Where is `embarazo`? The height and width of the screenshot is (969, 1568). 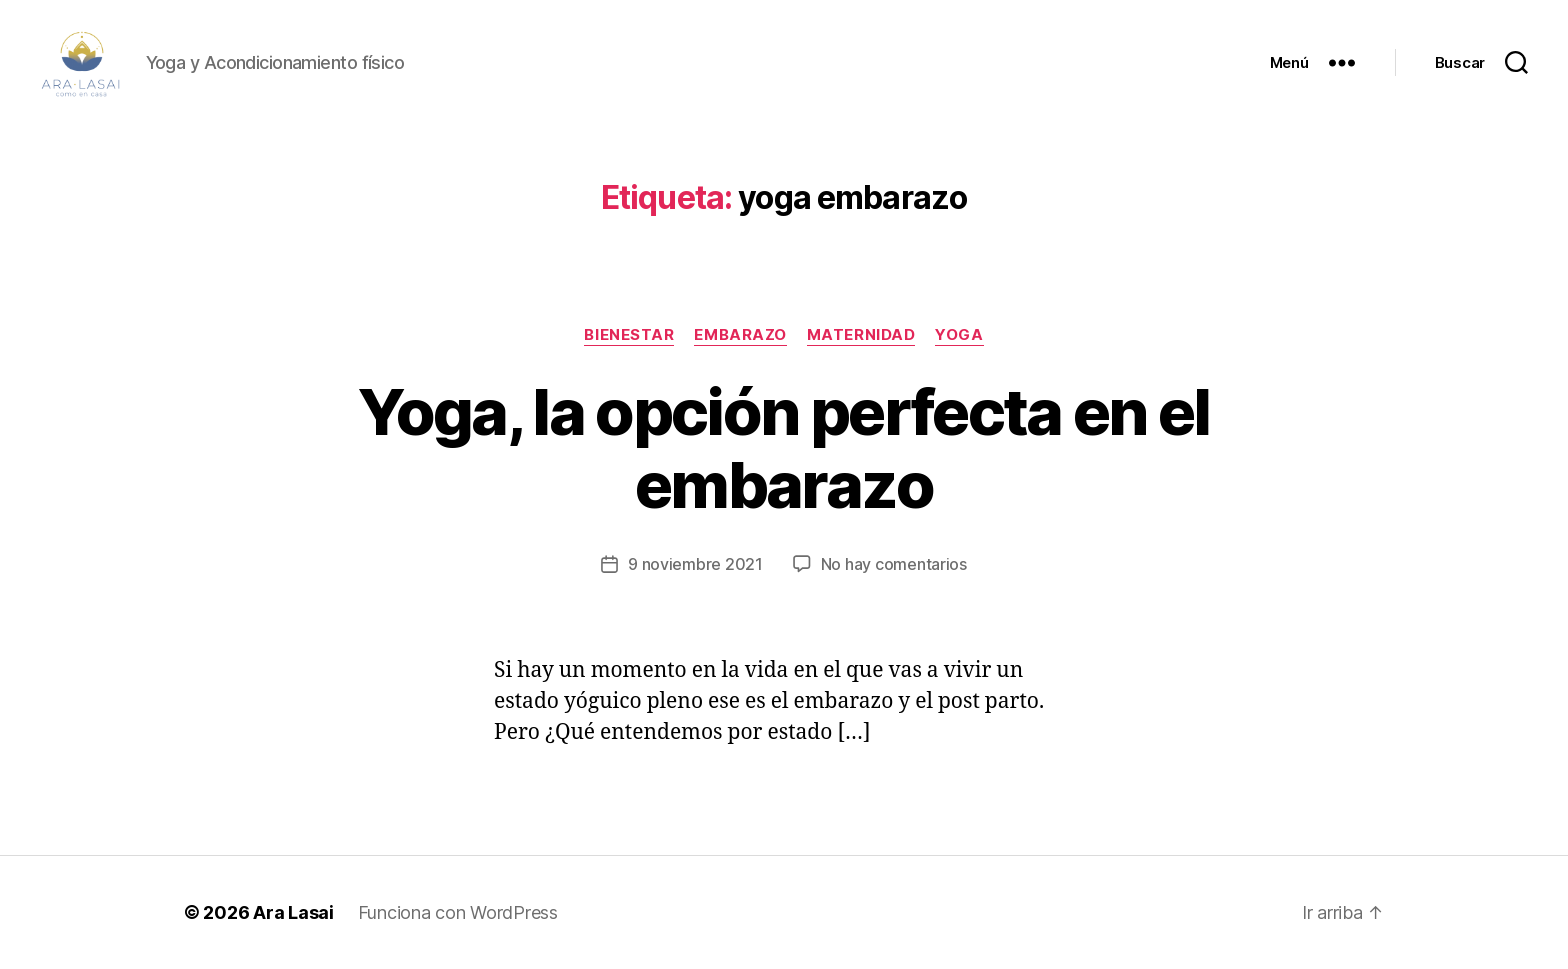 embarazo is located at coordinates (740, 335).